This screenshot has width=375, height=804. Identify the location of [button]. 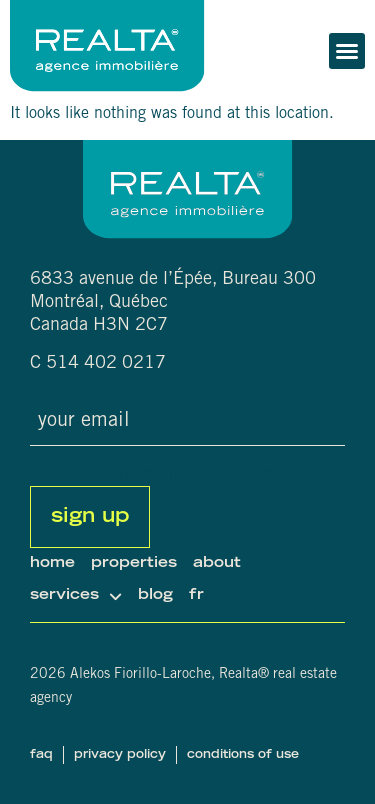
(347, 51).